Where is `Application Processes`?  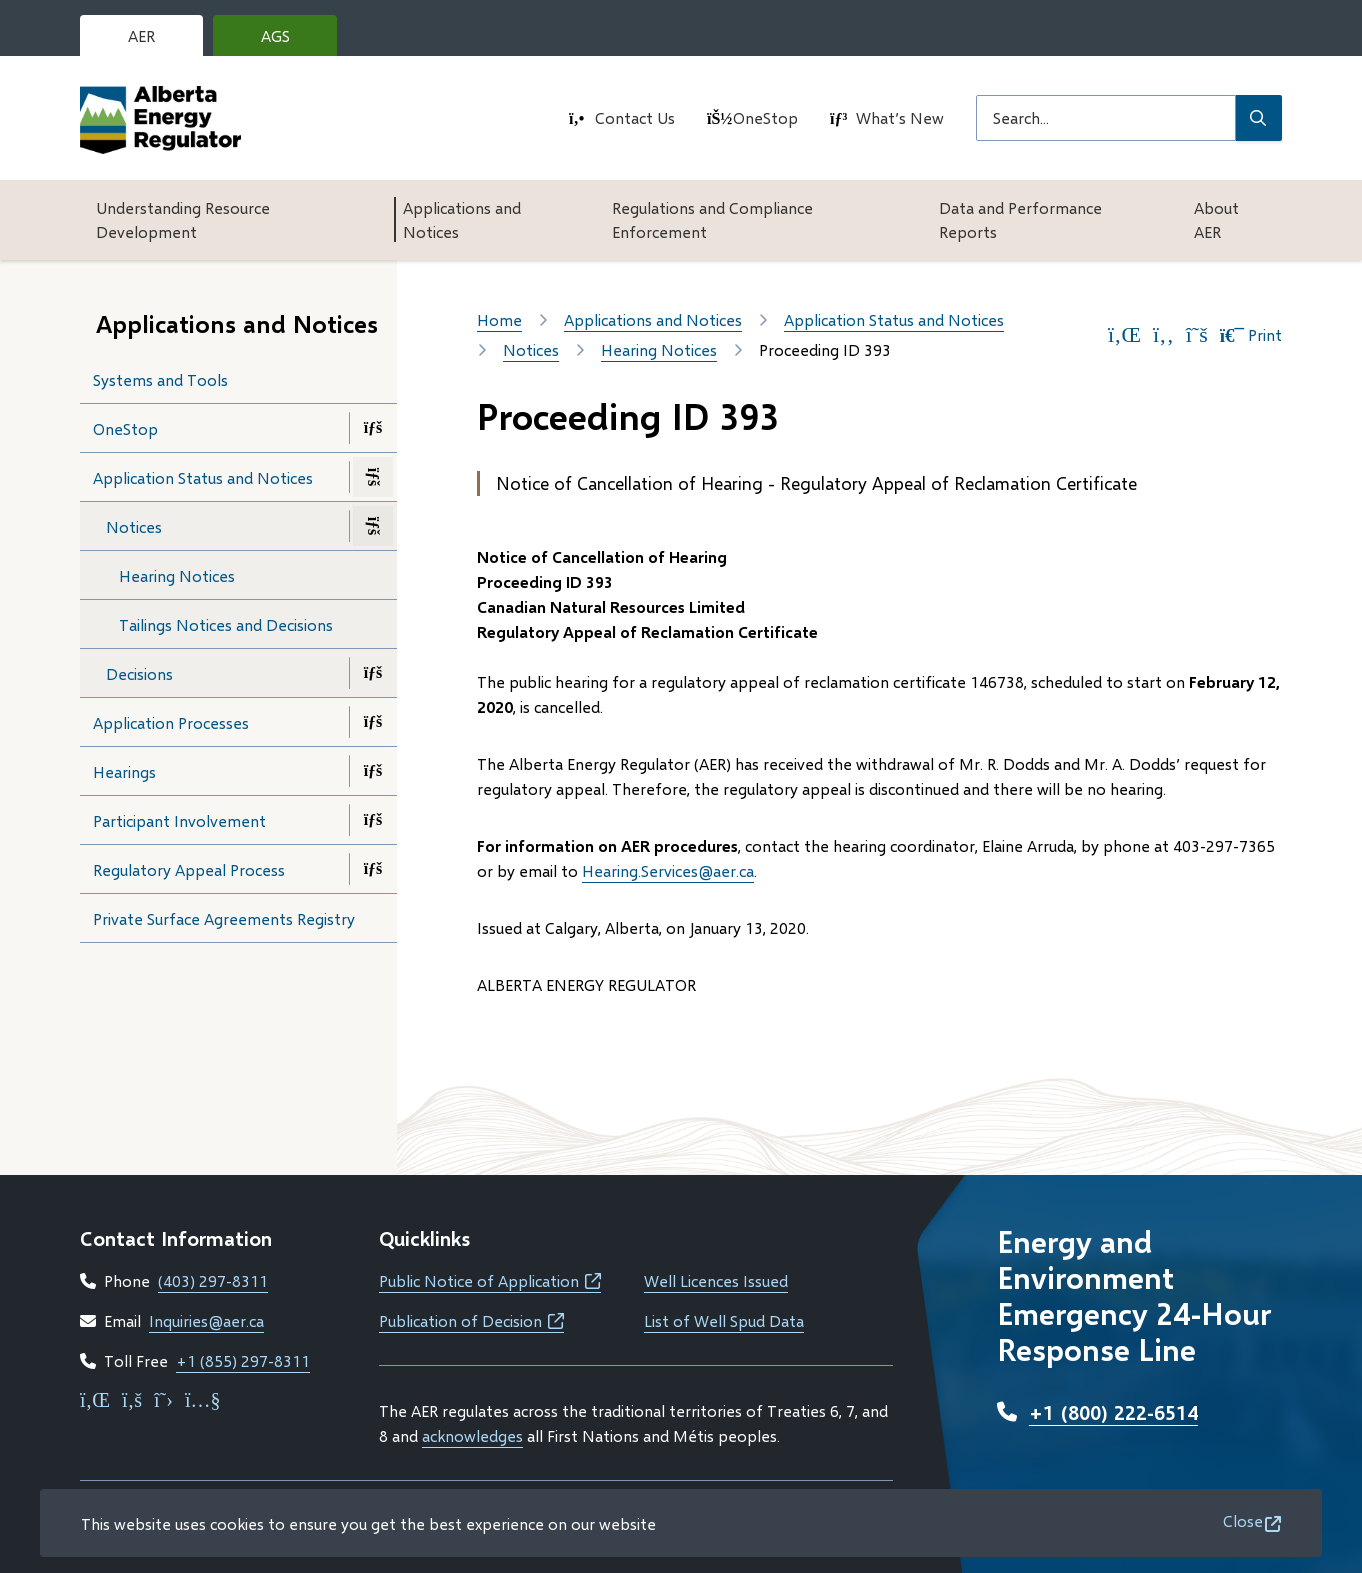
Application Processes is located at coordinates (171, 722).